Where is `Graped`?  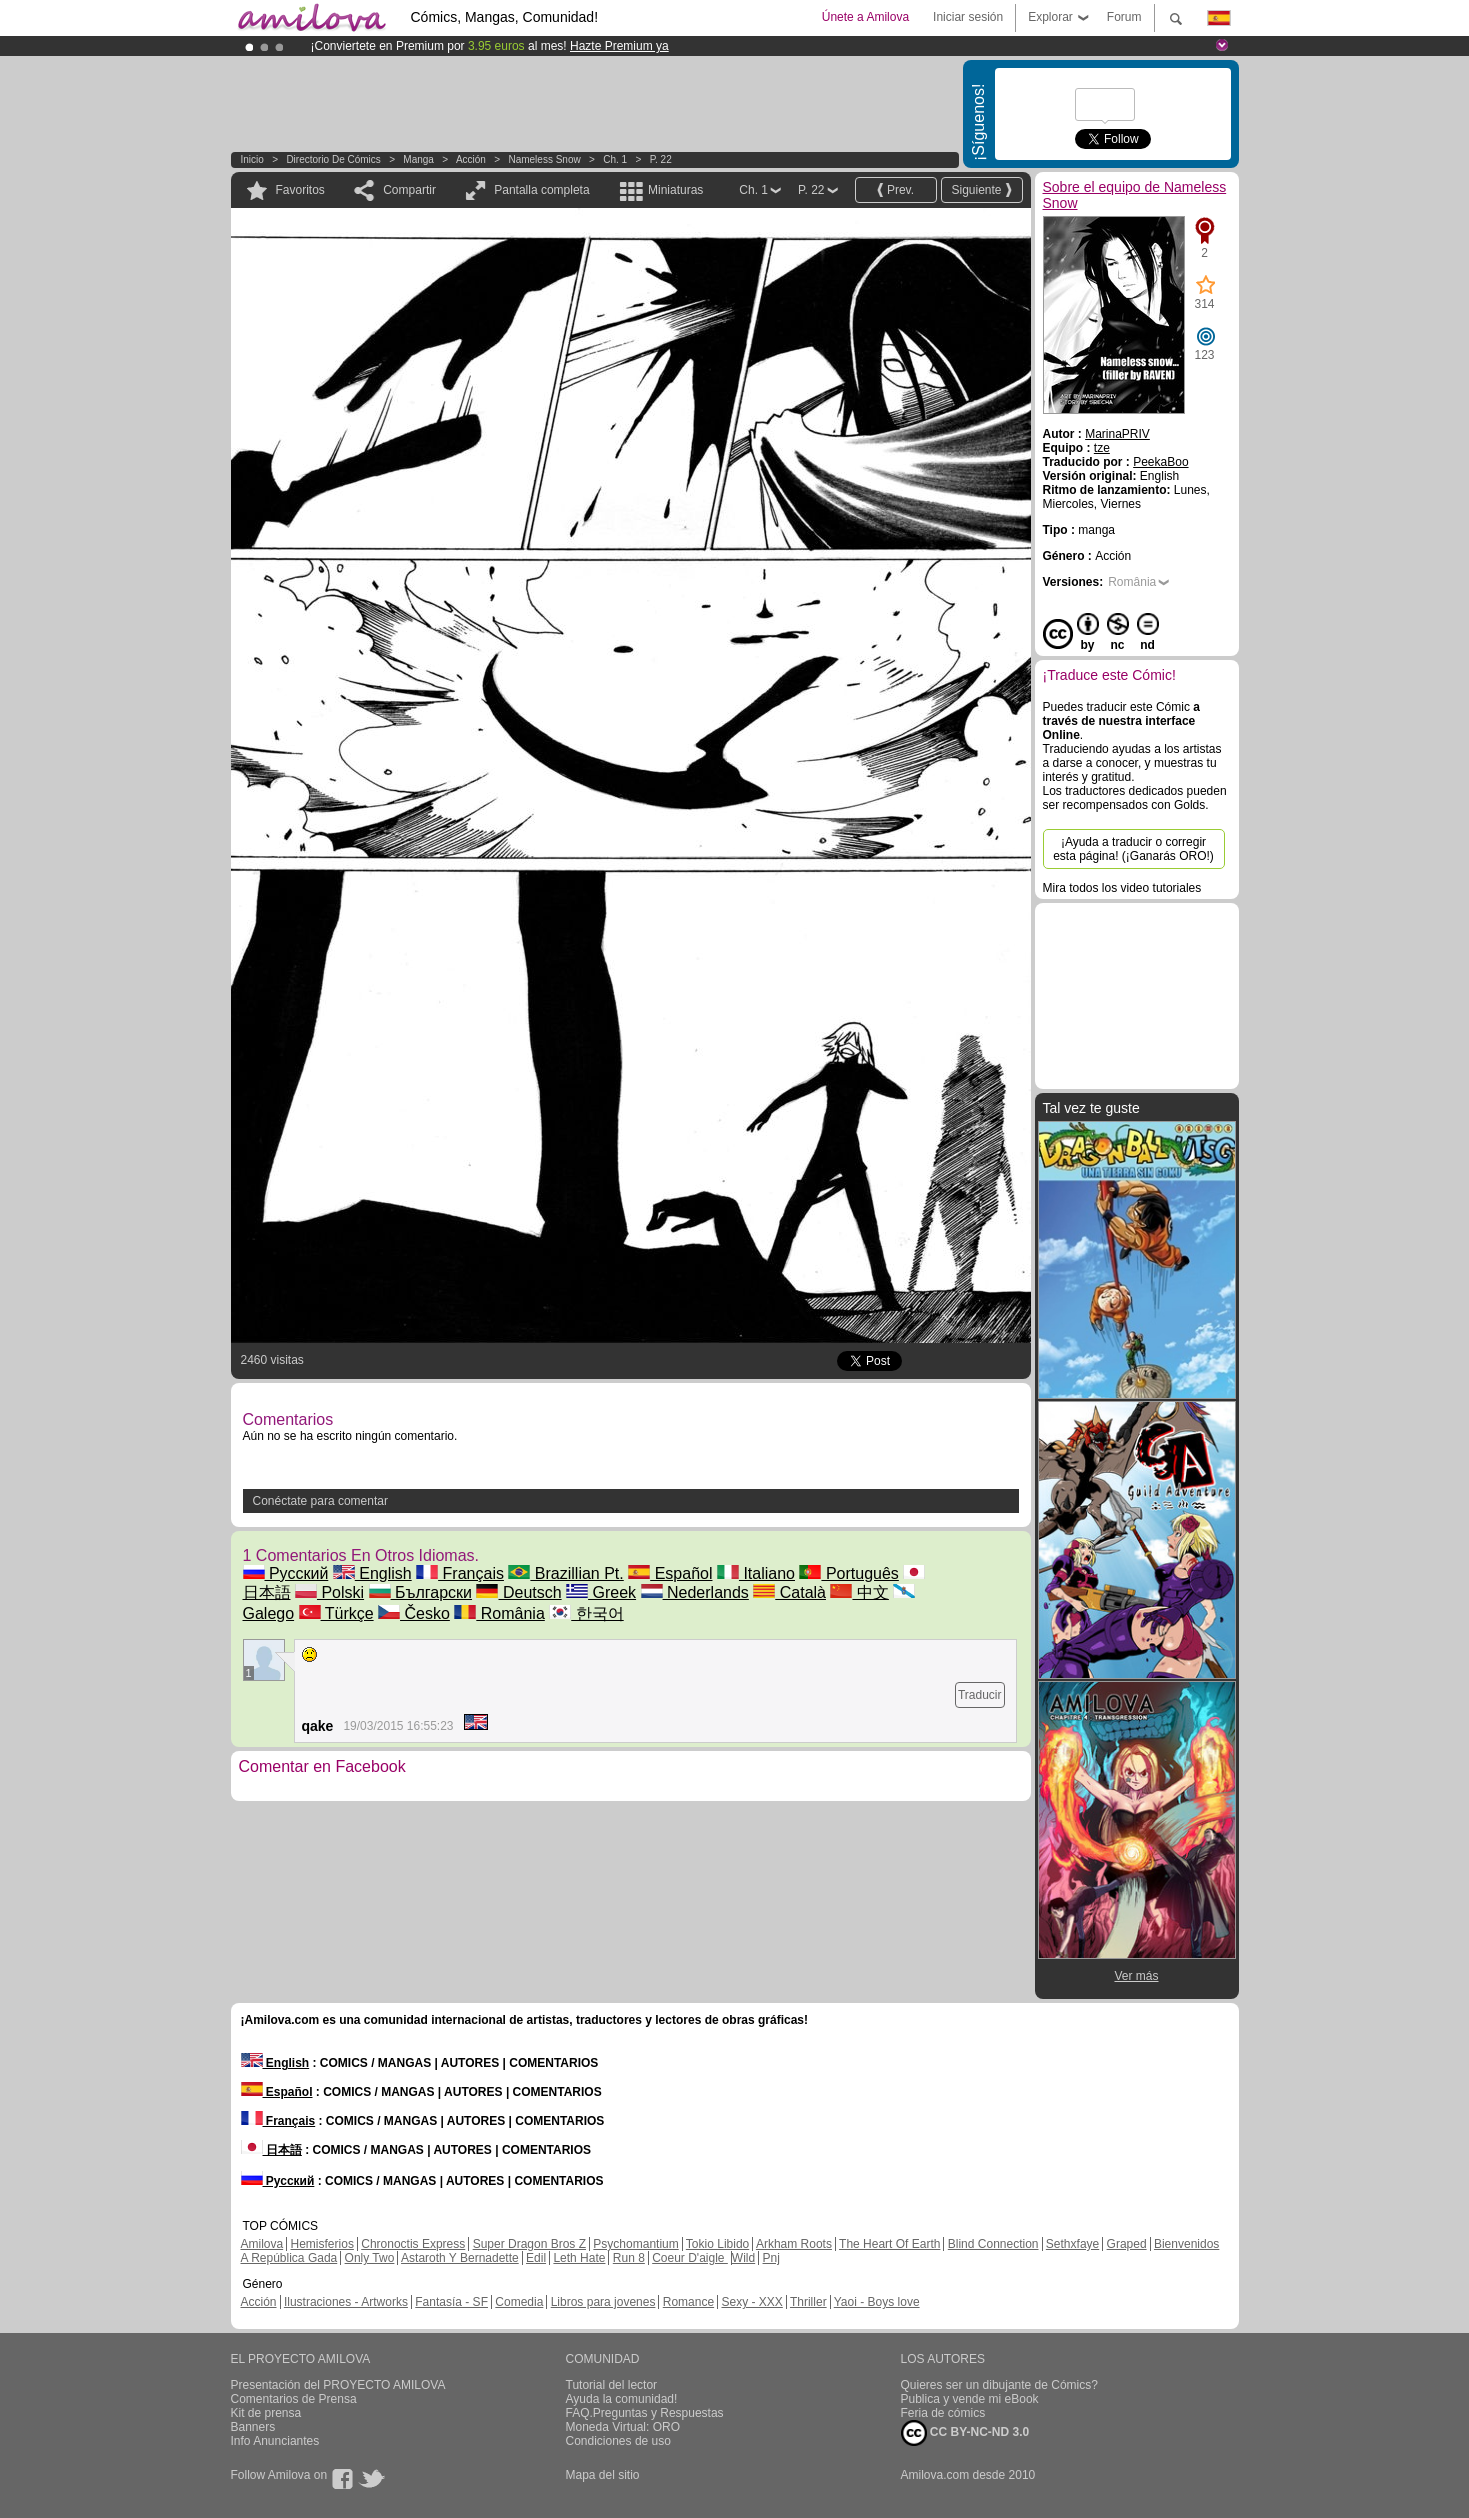
Graped is located at coordinates (1127, 2244).